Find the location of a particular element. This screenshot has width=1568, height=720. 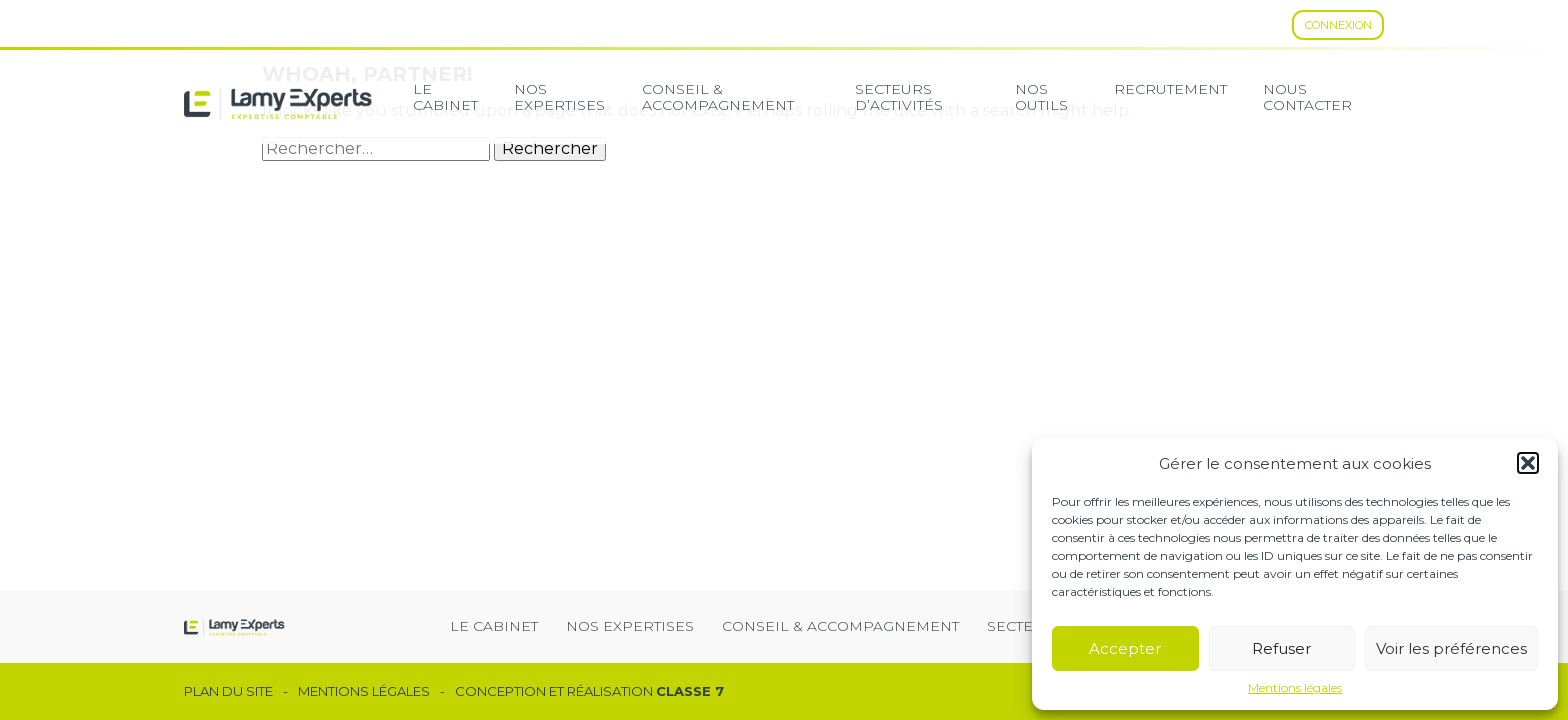

secteurs d’activités is located at coordinates (899, 97).